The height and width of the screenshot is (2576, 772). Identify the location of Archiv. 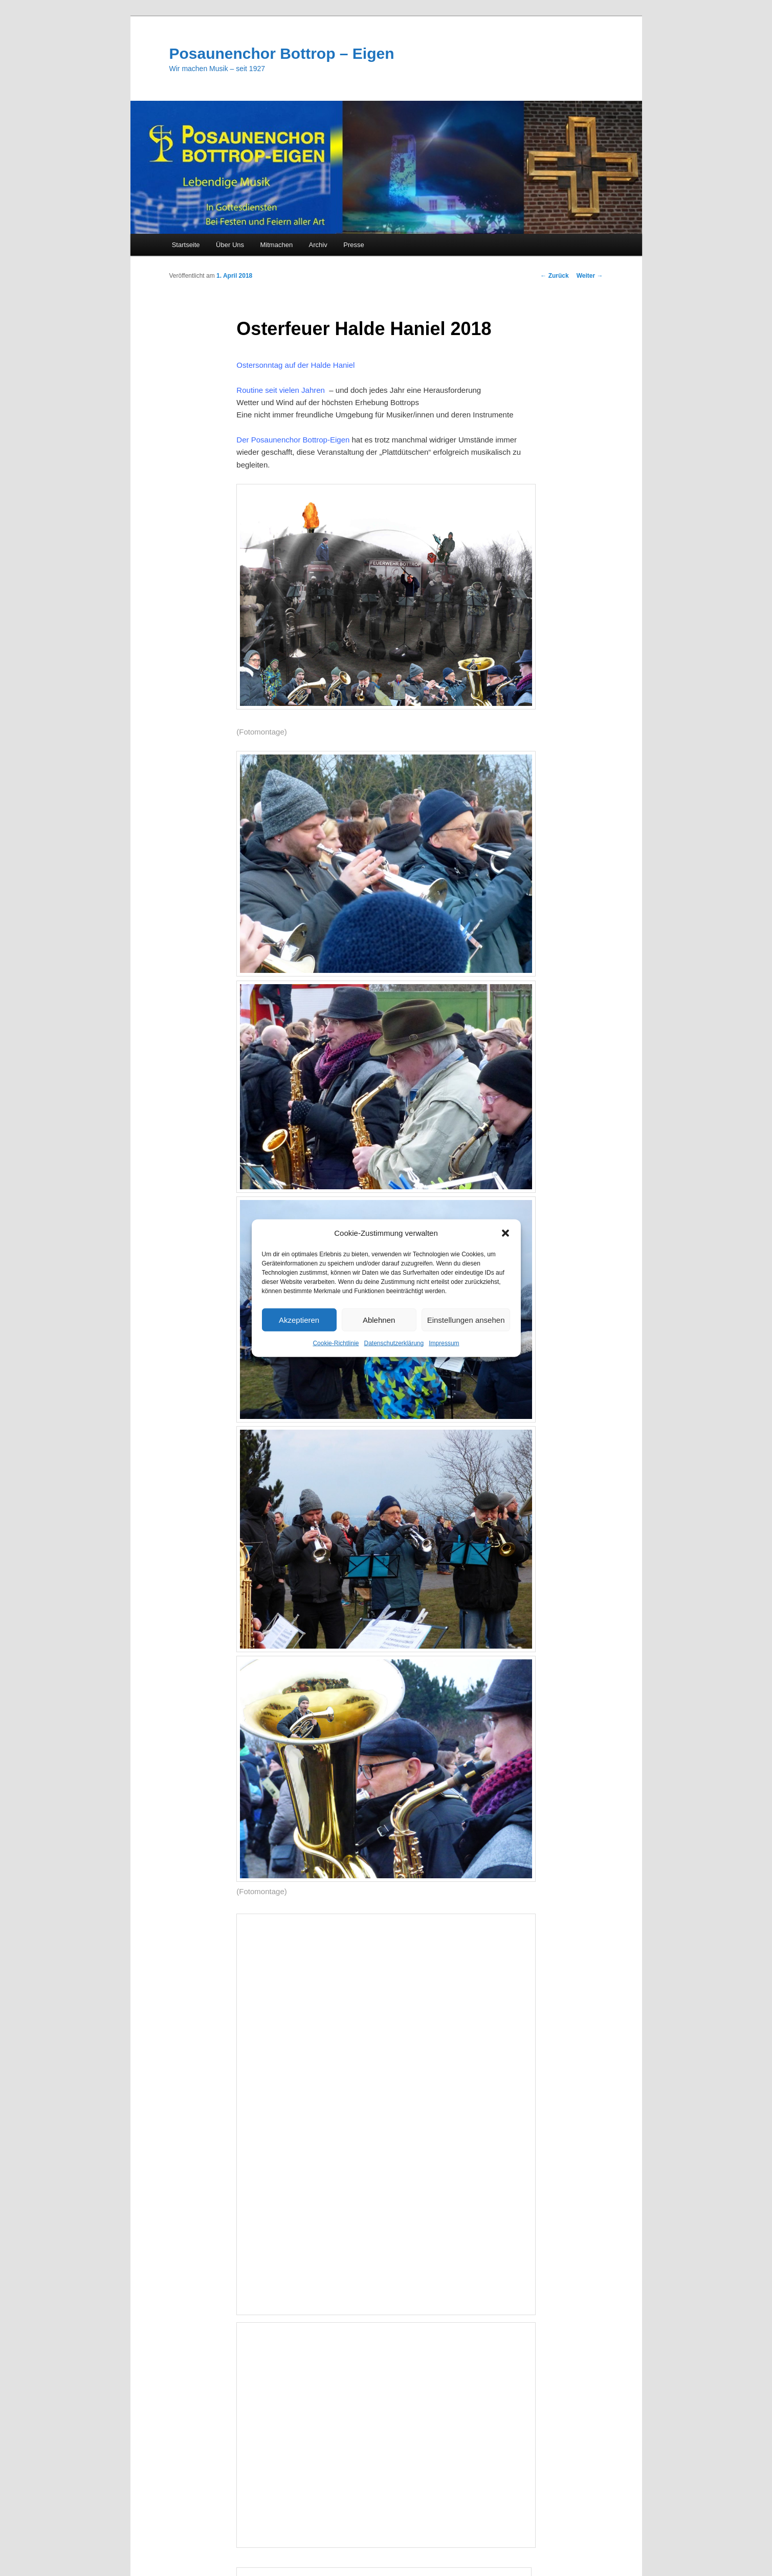
(318, 245).